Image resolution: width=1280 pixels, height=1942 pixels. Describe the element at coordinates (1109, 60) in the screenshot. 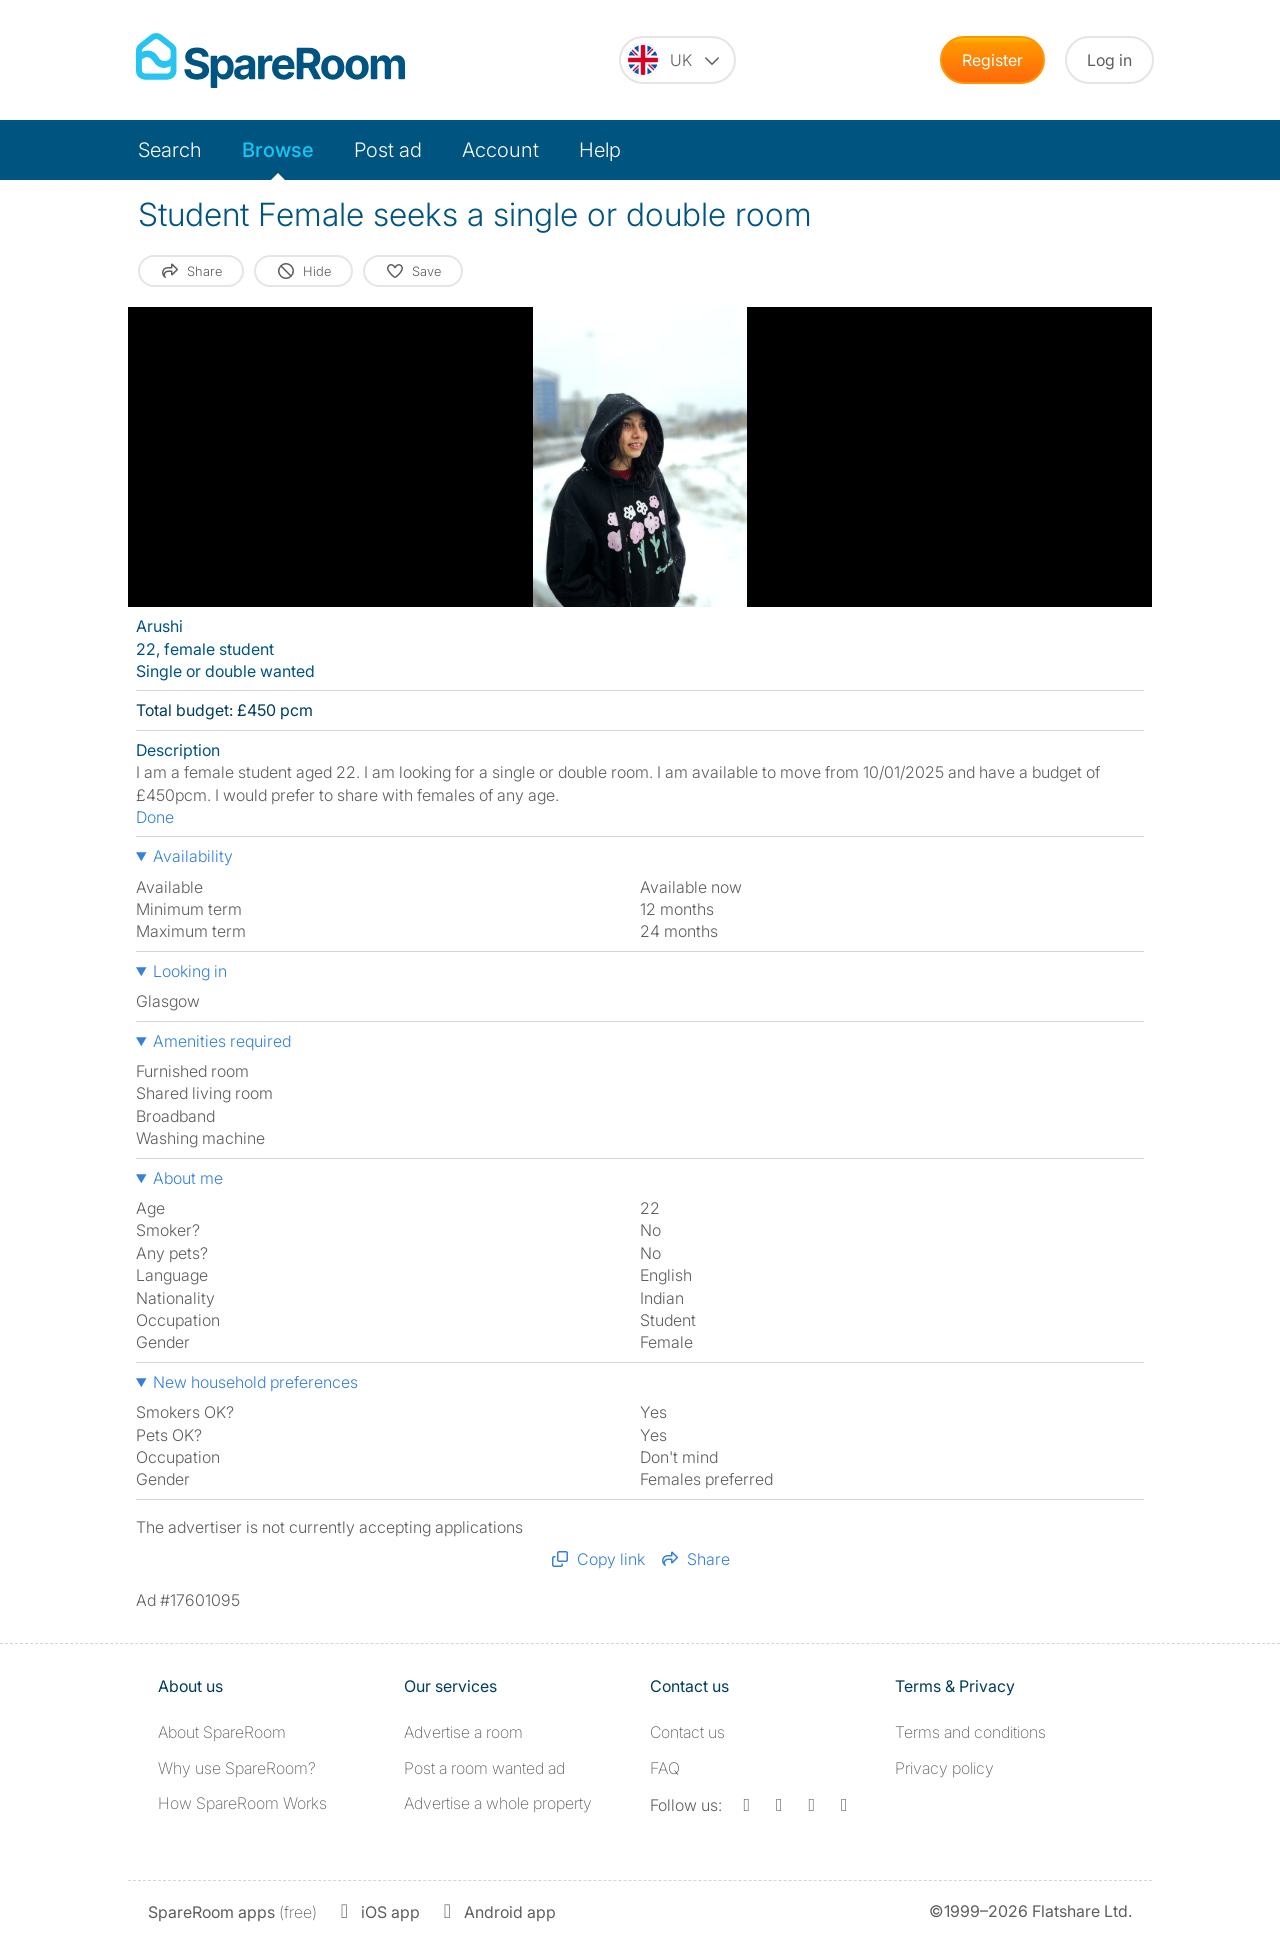

I see `Log in` at that location.